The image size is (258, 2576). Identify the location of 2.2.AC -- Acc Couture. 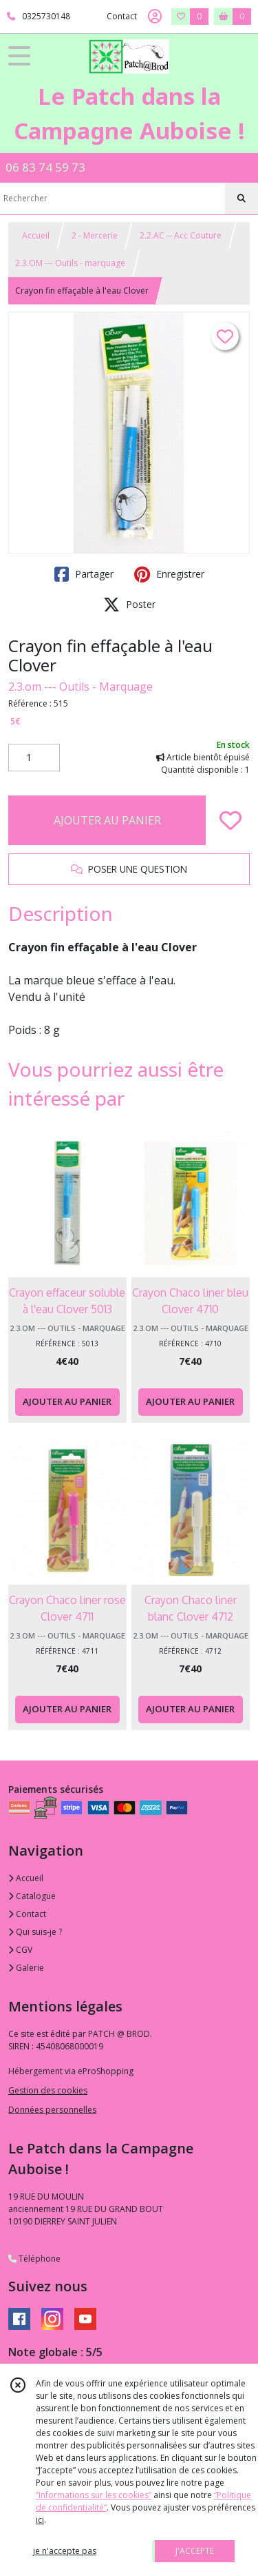
(181, 235).